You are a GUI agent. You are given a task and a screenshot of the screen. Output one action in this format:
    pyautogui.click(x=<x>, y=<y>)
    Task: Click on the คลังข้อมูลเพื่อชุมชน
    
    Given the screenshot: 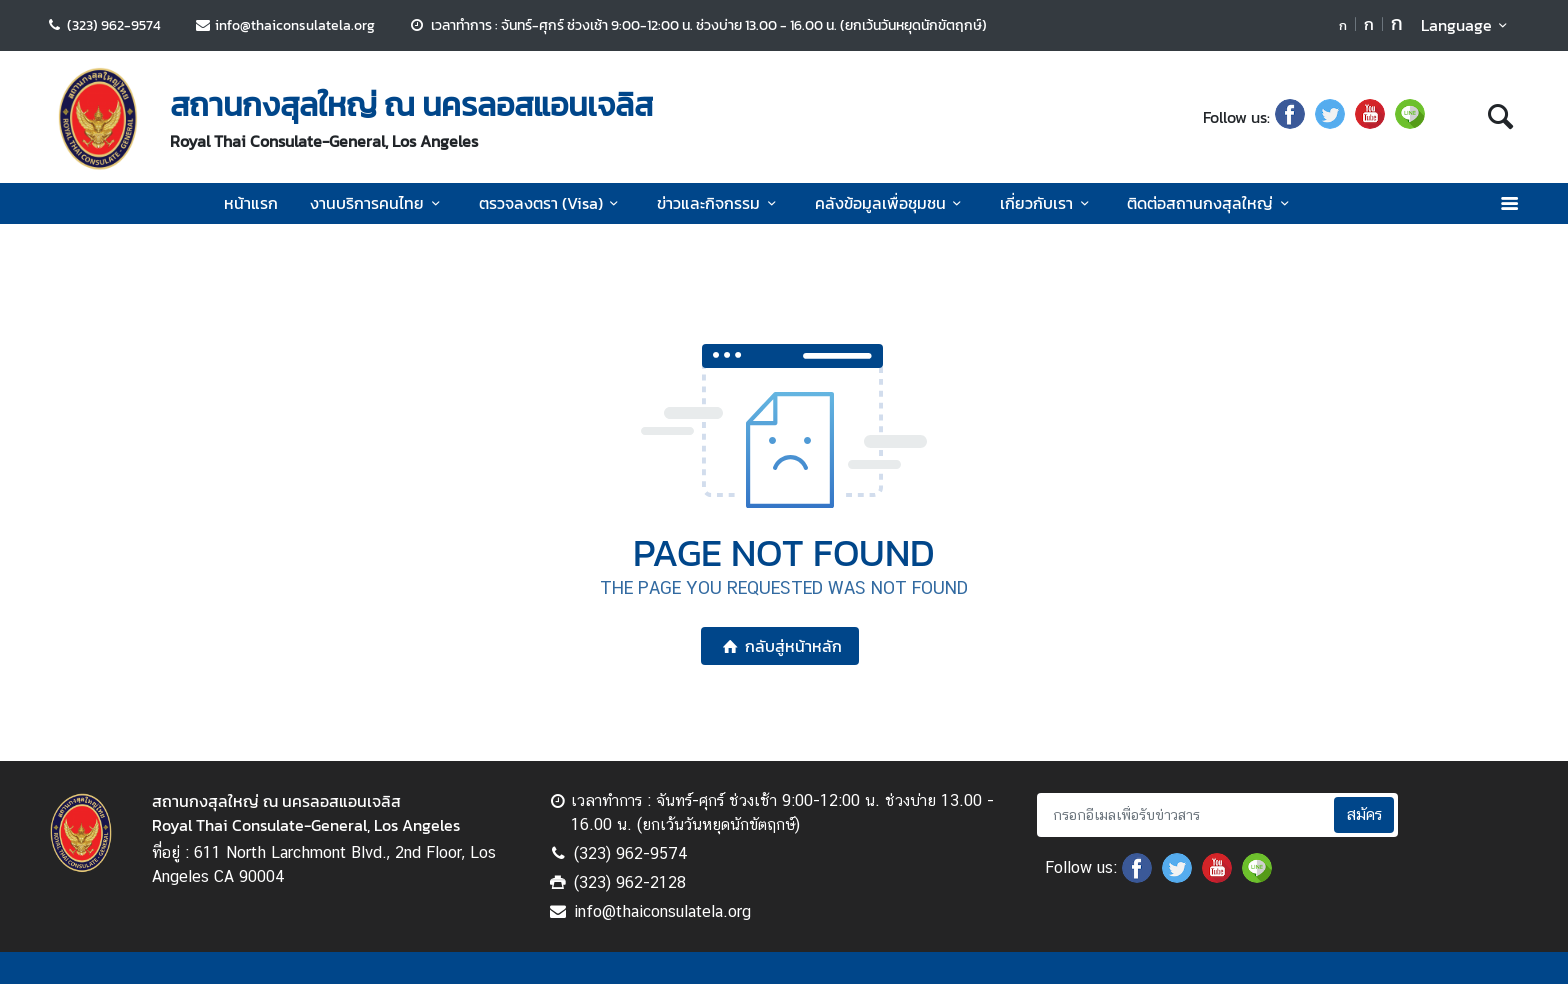 What is the action you would take?
    pyautogui.click(x=891, y=203)
    